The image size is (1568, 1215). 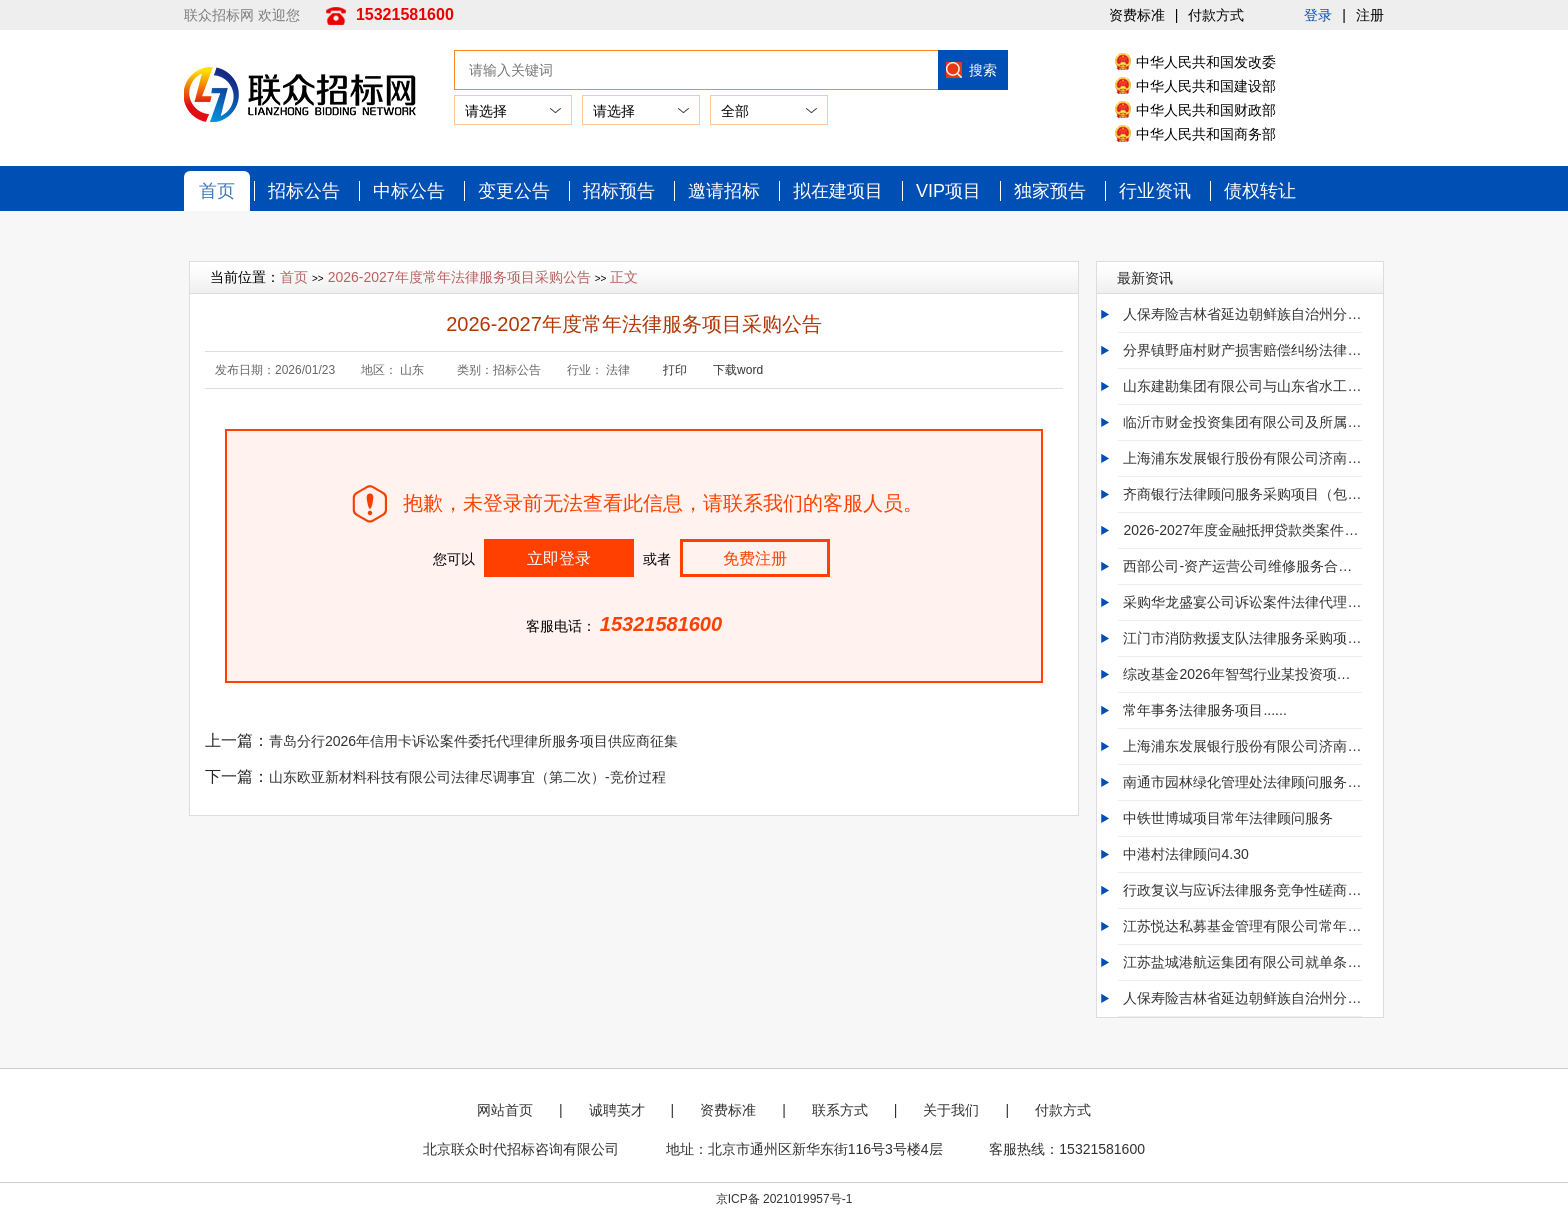 What do you see at coordinates (1137, 15) in the screenshot?
I see `资费标准` at bounding box center [1137, 15].